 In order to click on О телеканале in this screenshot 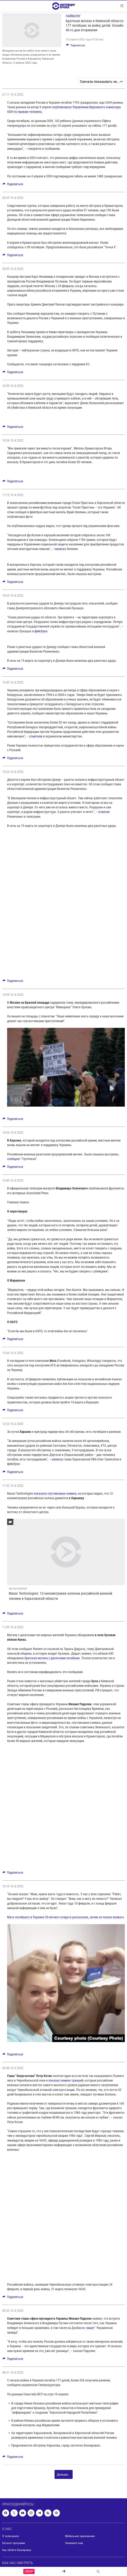, I will do `click(10, 2511)`.